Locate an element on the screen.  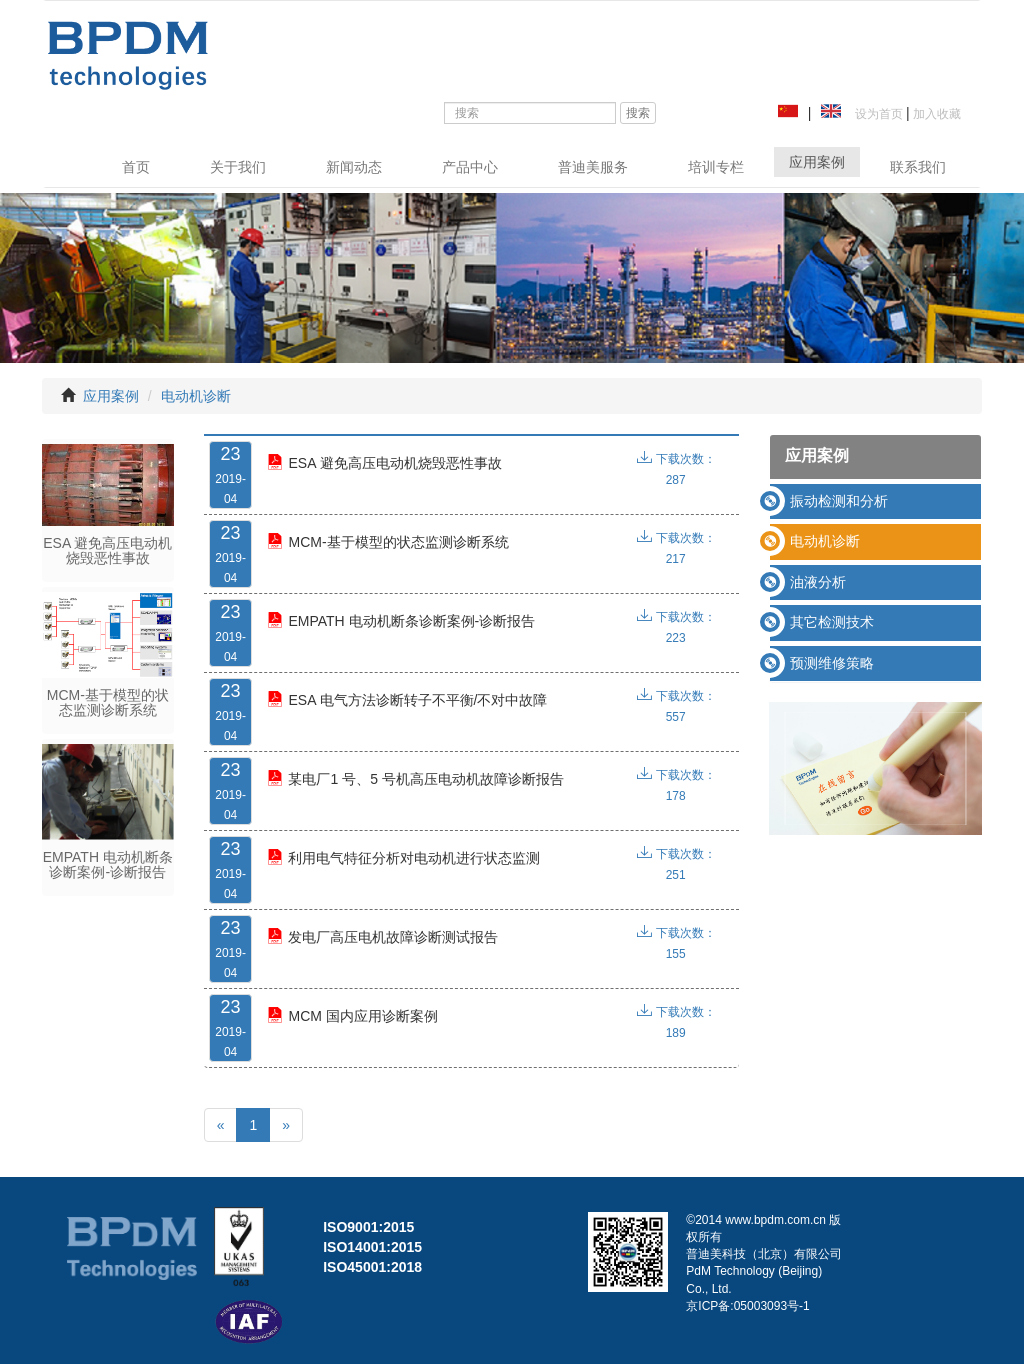
振动检测和分析 [button] is located at coordinates (839, 501).